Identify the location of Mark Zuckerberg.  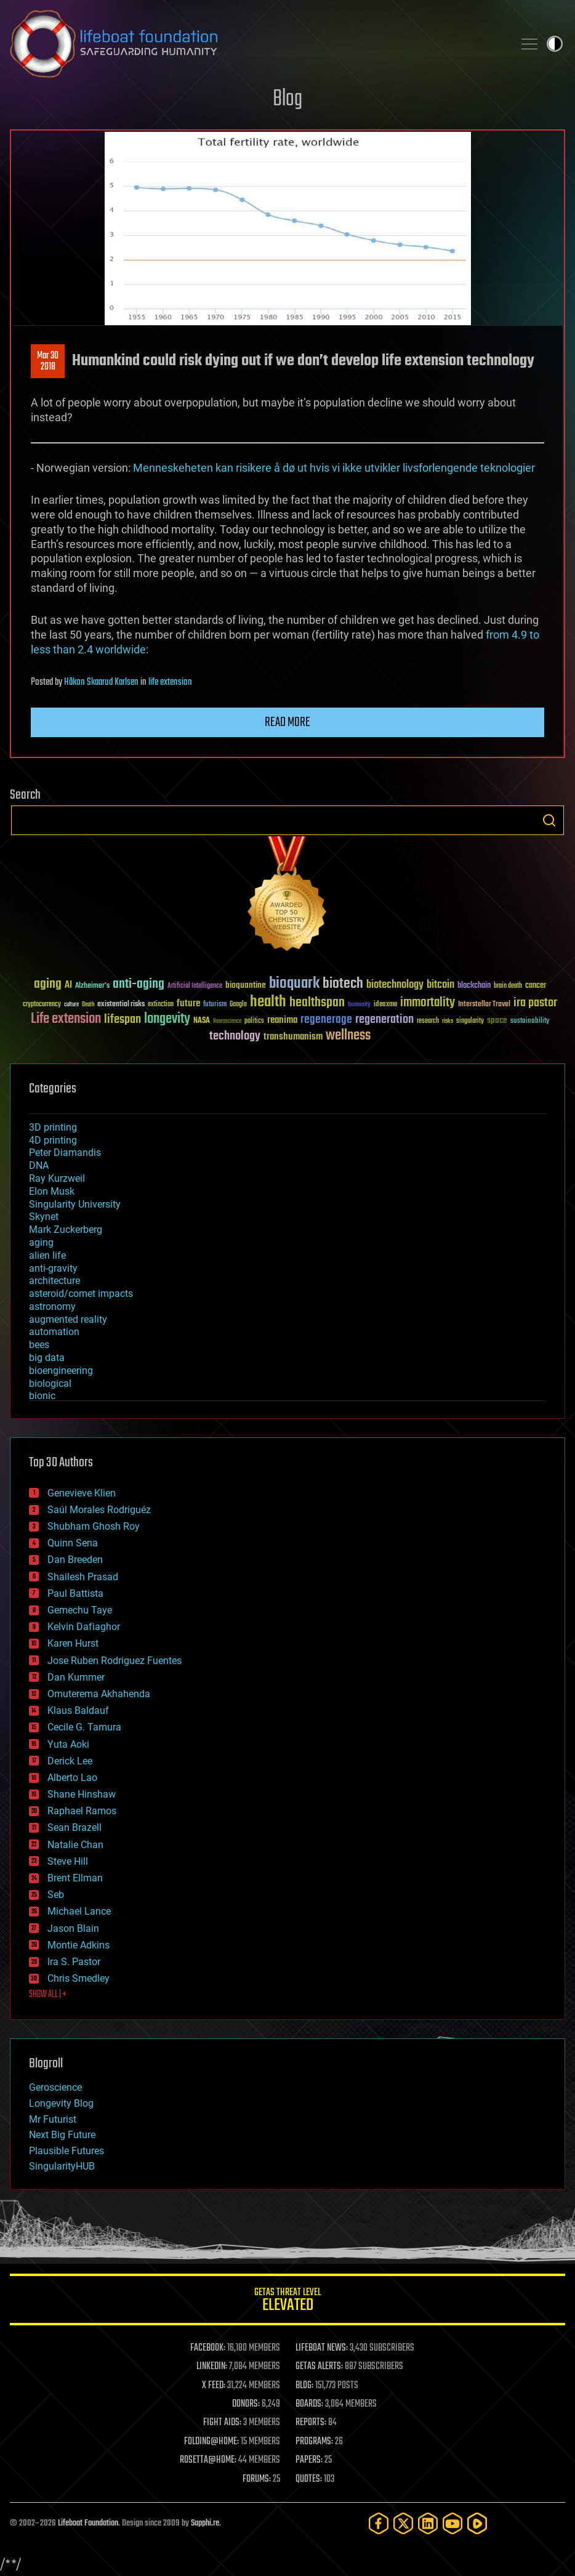
(65, 1229).